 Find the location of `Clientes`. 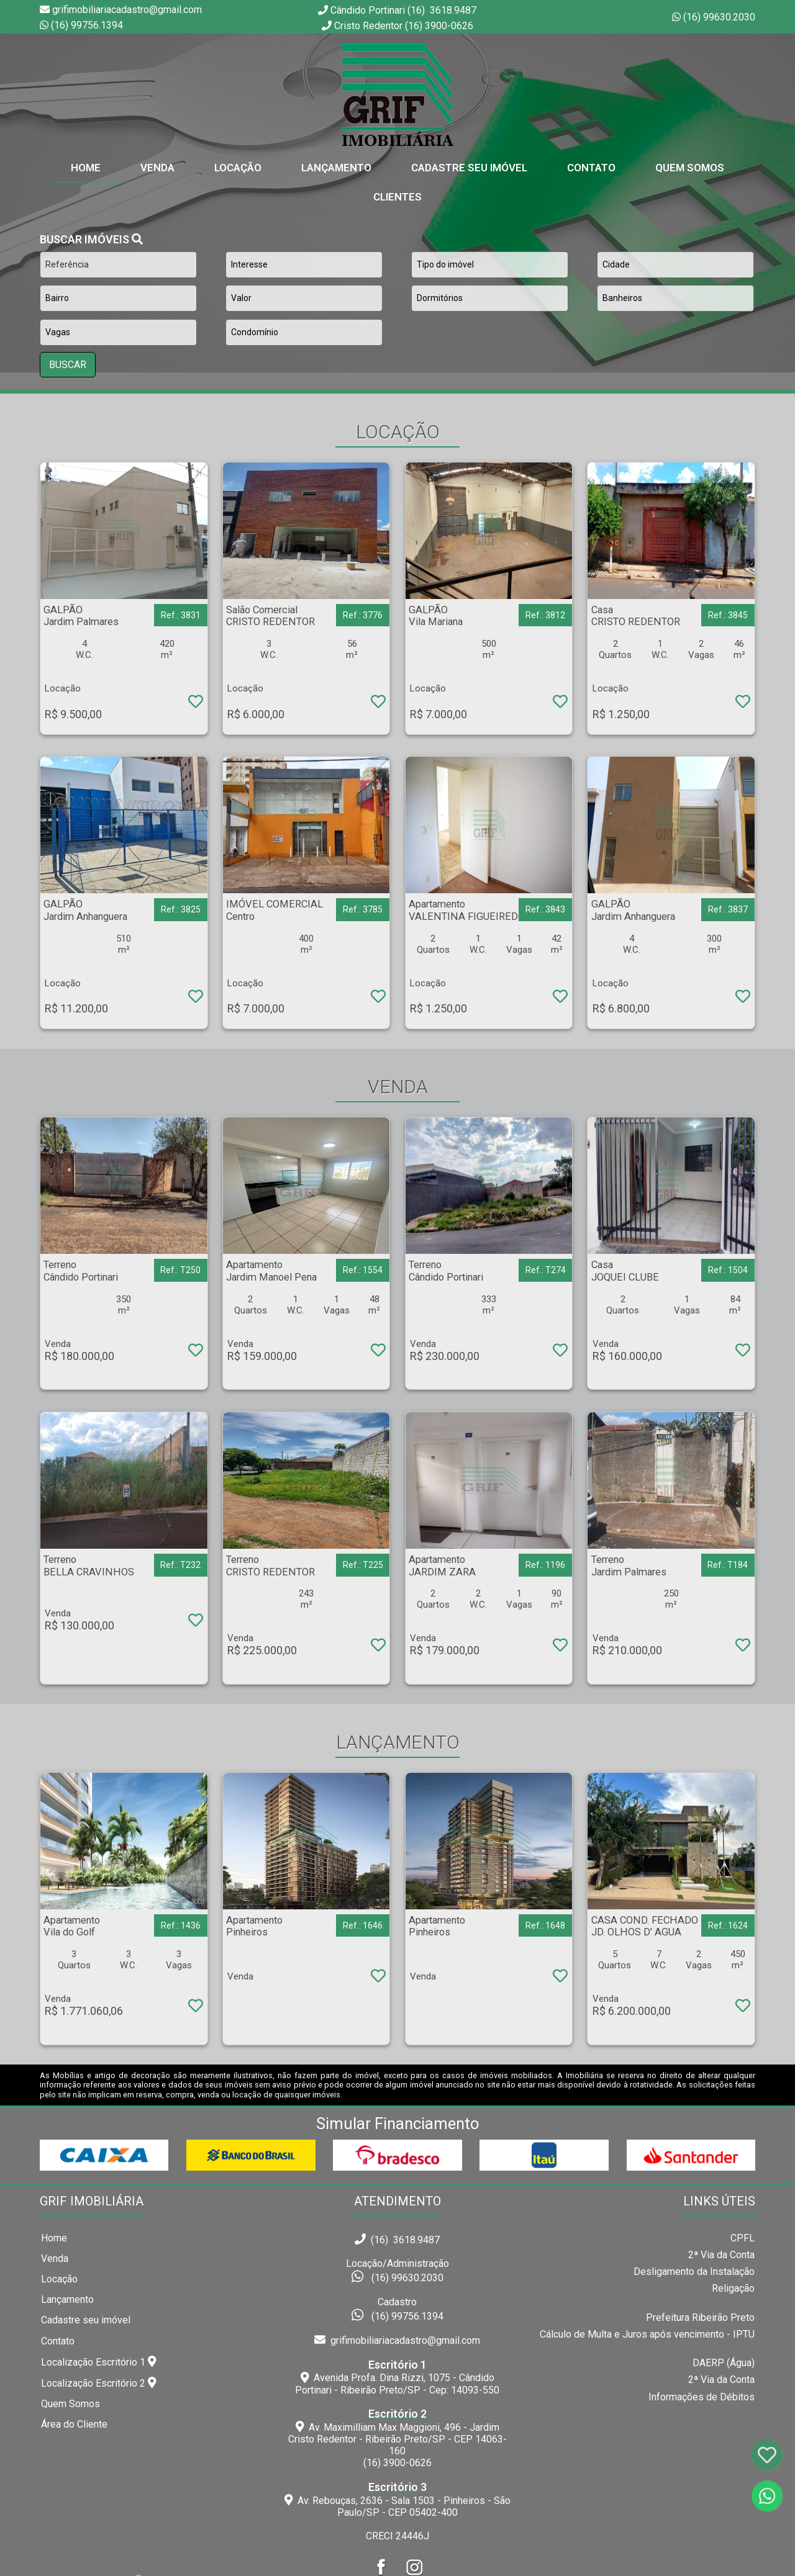

Clientes is located at coordinates (397, 197).